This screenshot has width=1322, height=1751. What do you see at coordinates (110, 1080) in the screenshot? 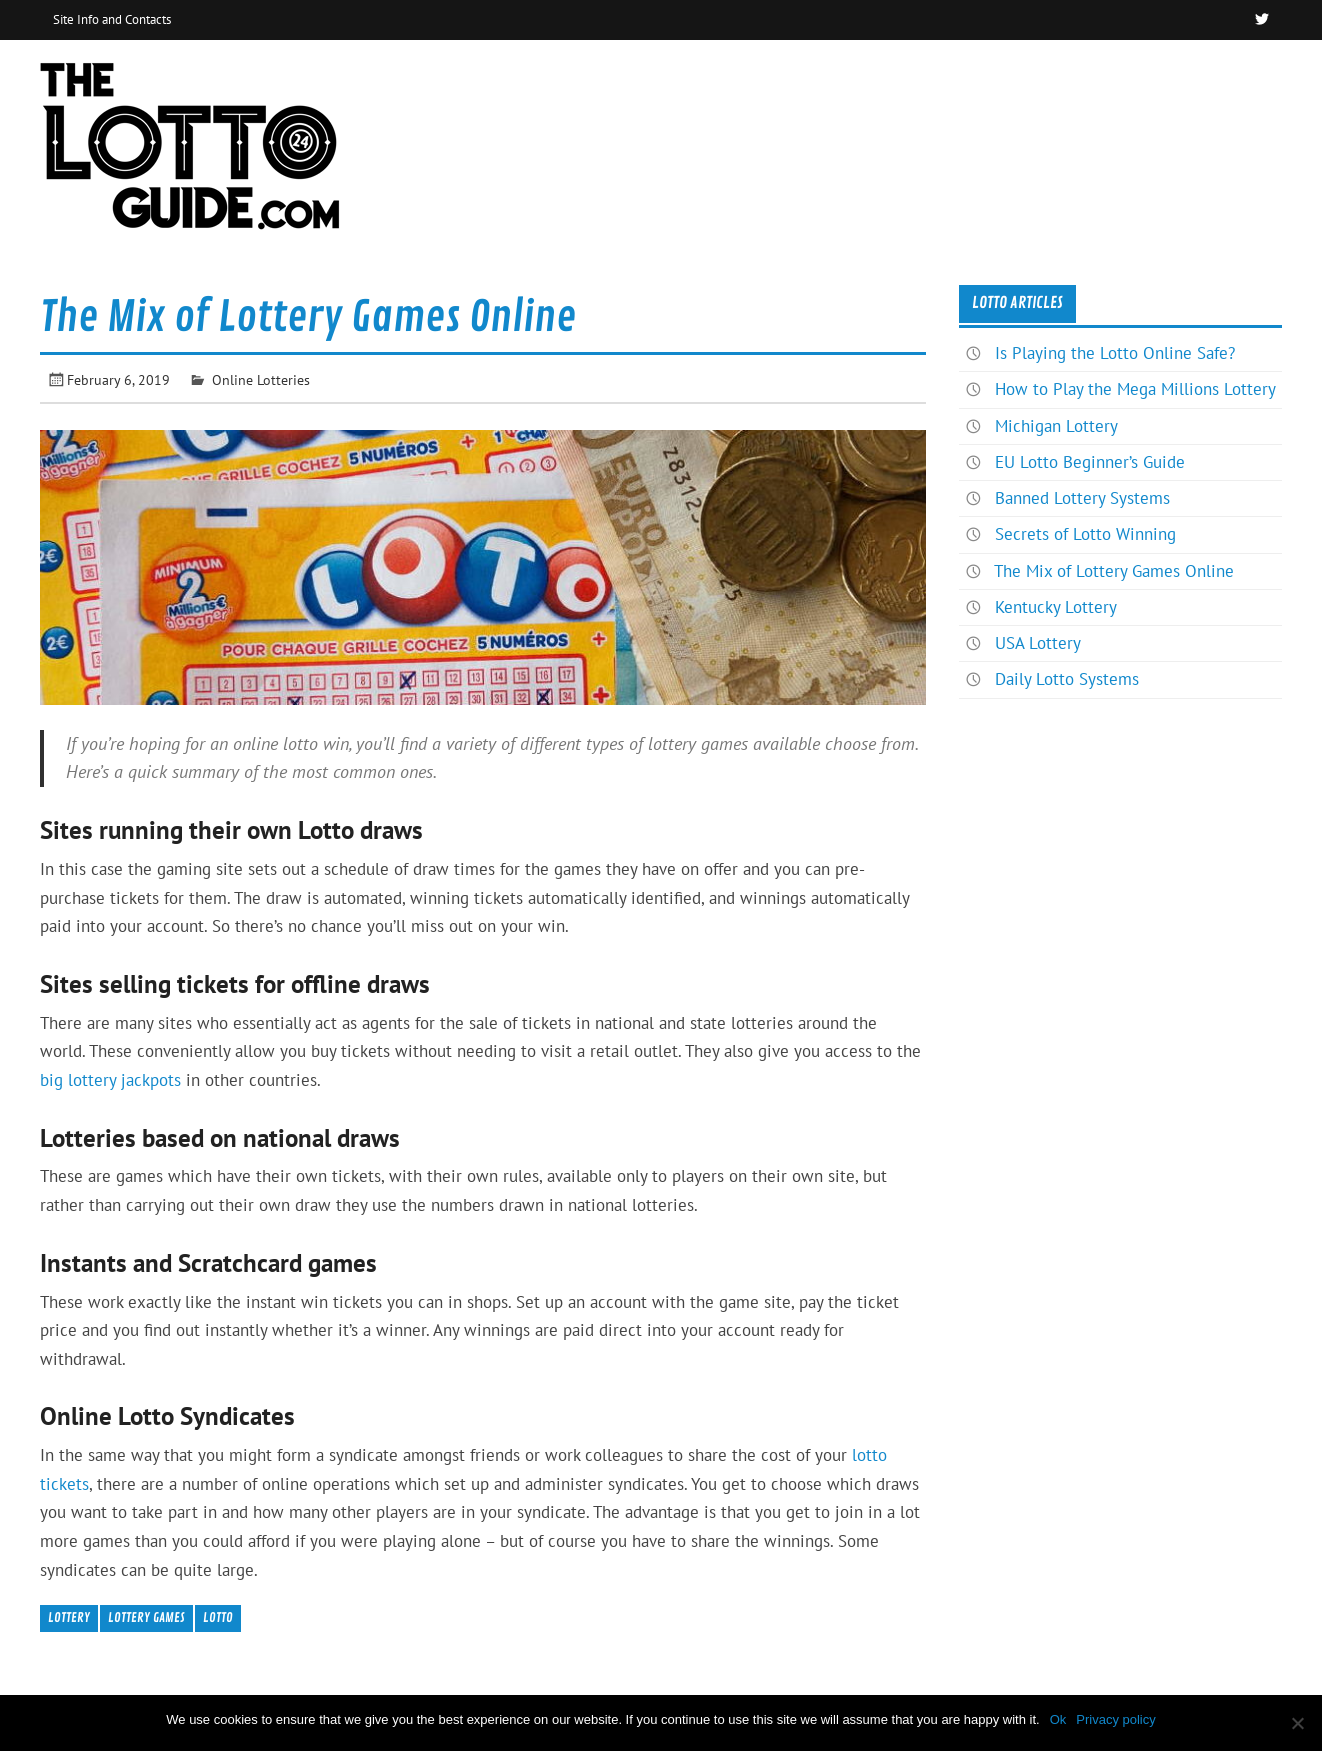
I see `big lottery jackpots` at bounding box center [110, 1080].